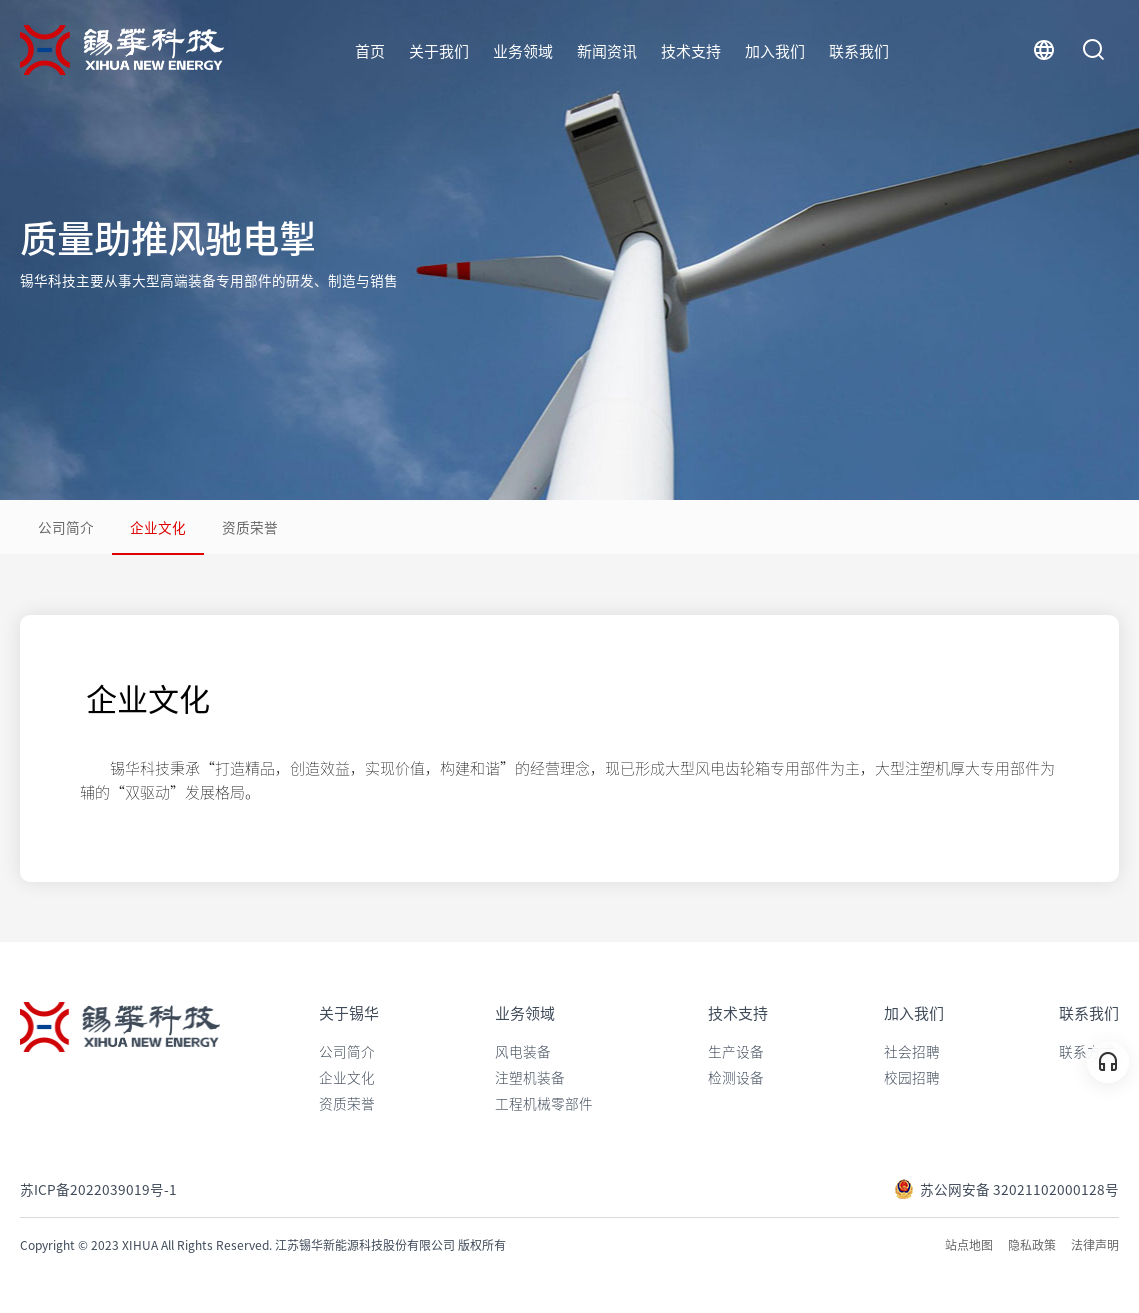  I want to click on 加入我们, so click(775, 50).